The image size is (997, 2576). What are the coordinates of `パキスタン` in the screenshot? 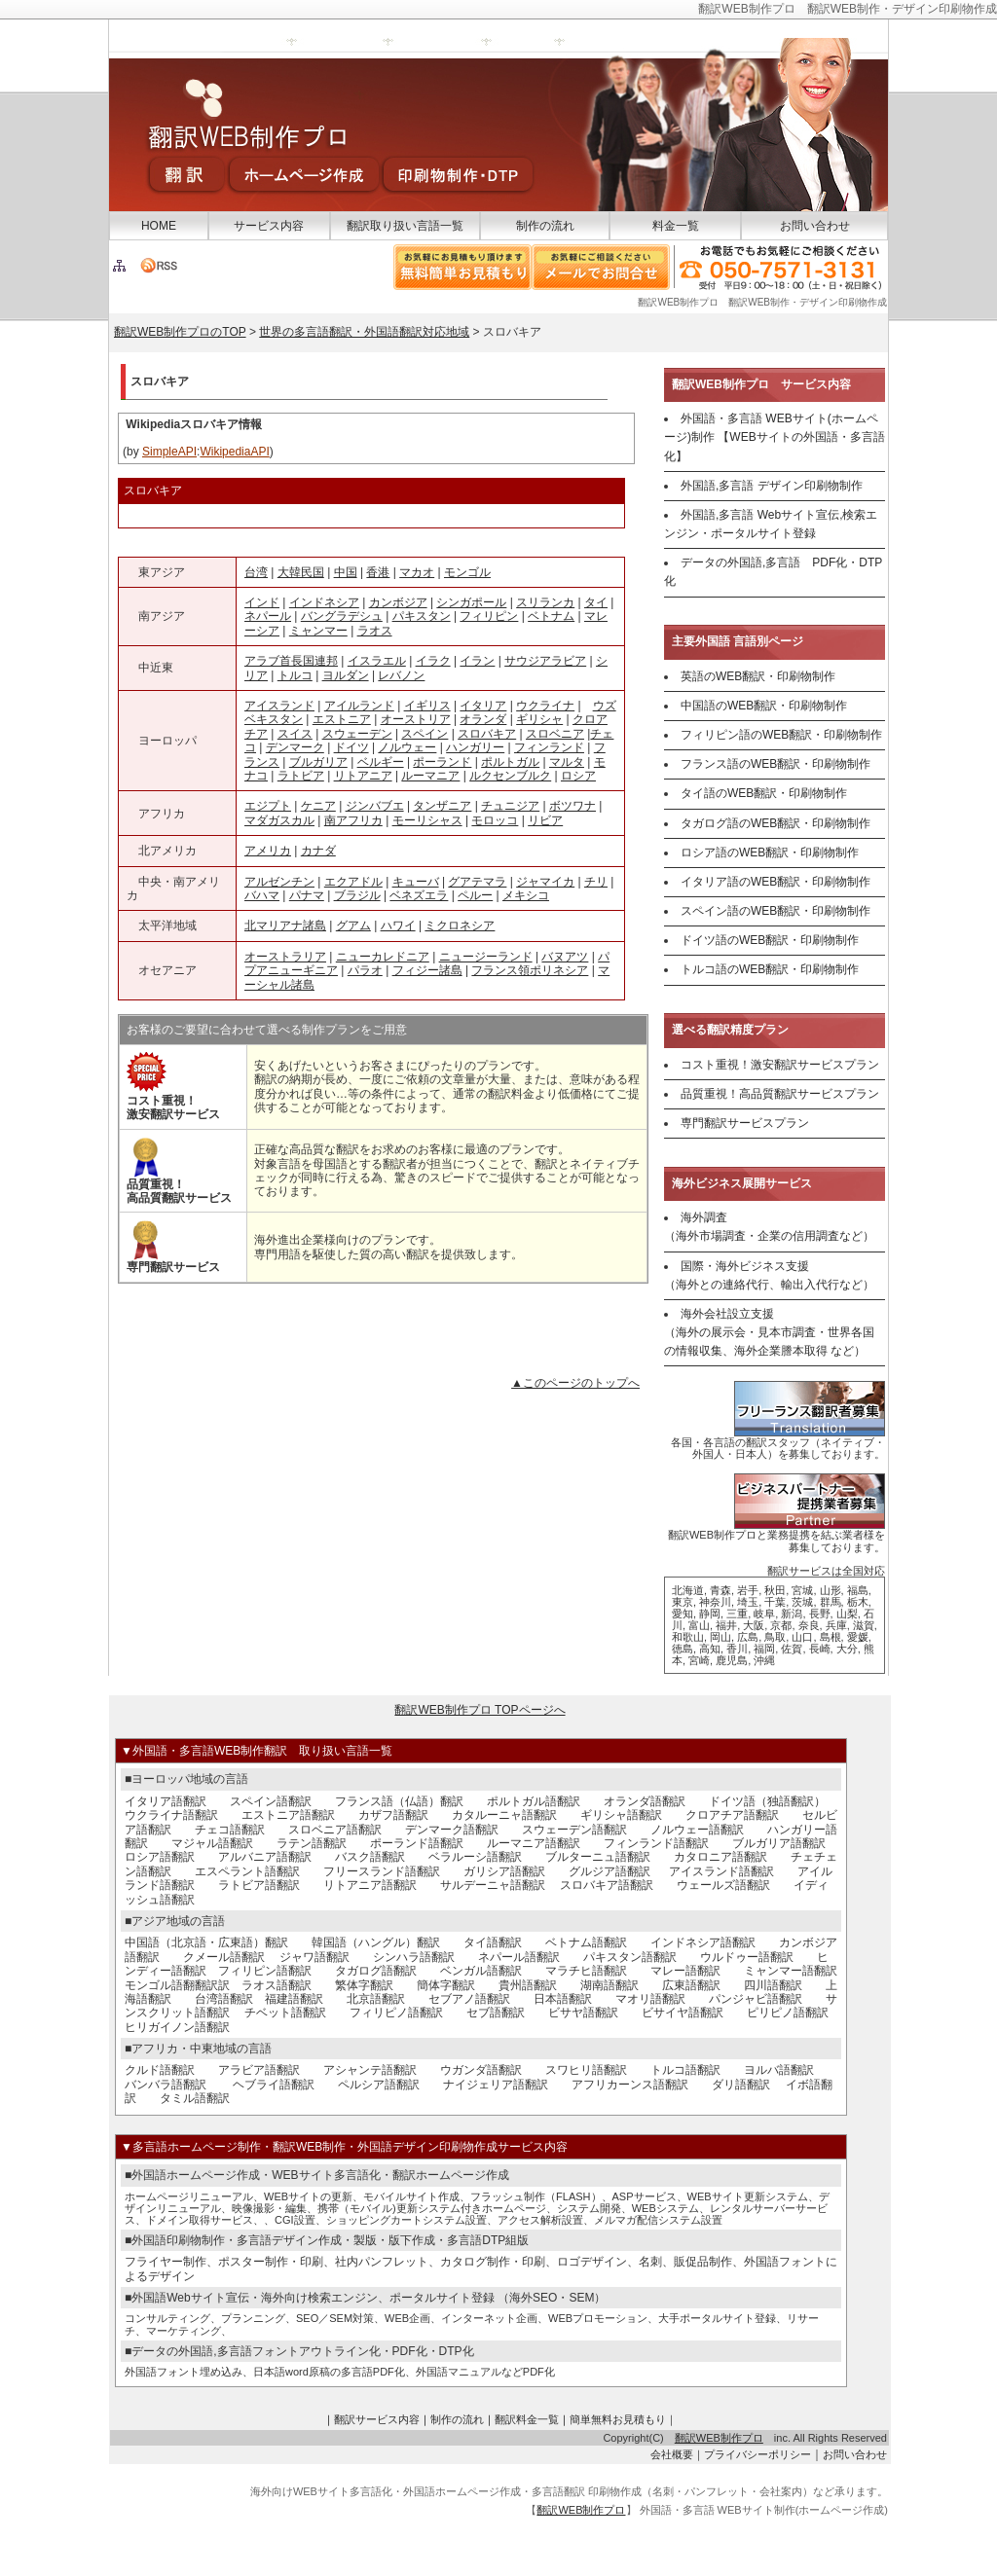 It's located at (421, 616).